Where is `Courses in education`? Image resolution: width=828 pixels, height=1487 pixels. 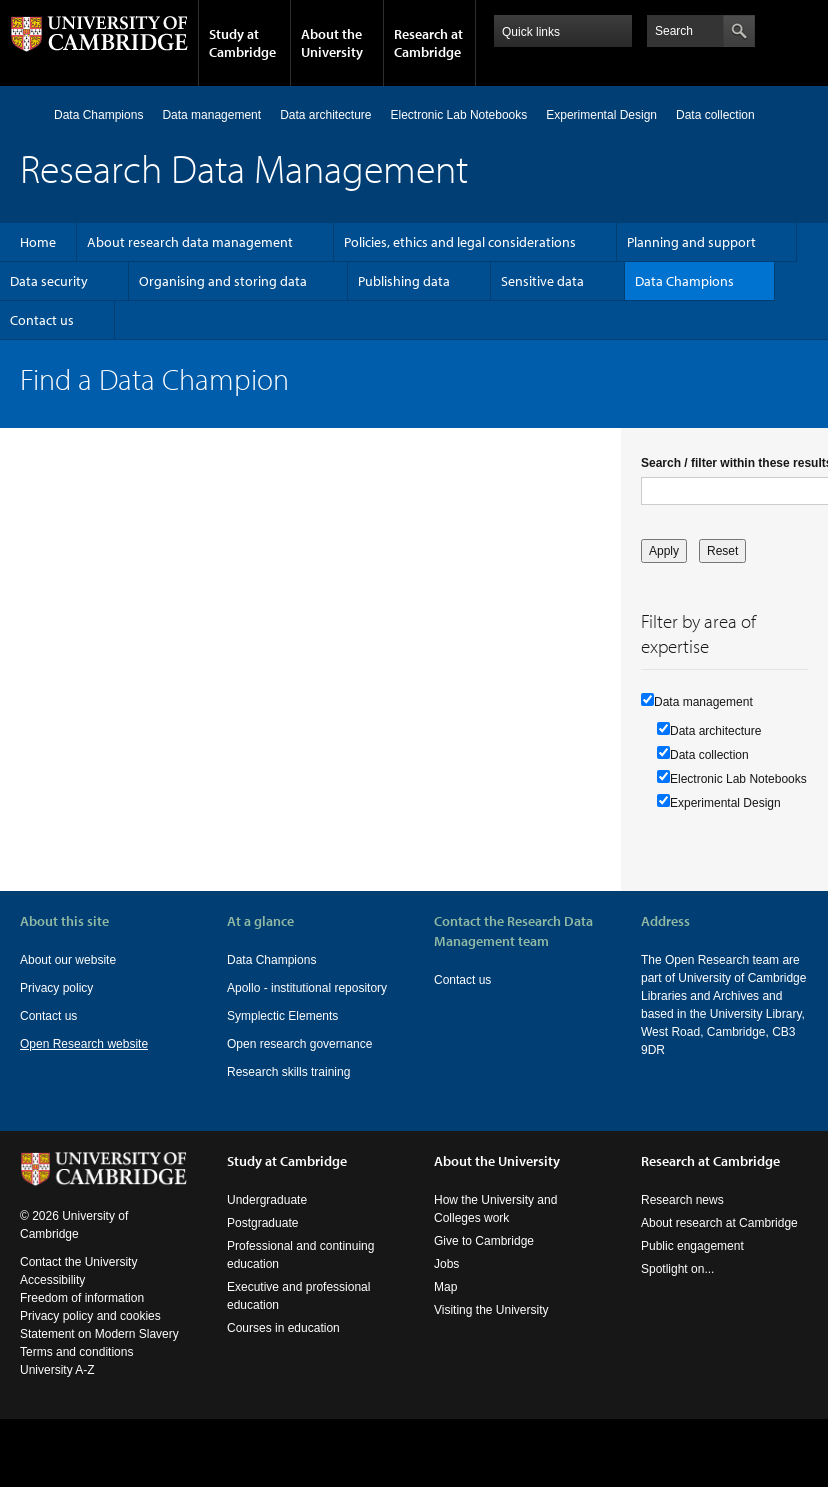 Courses in education is located at coordinates (283, 1346).